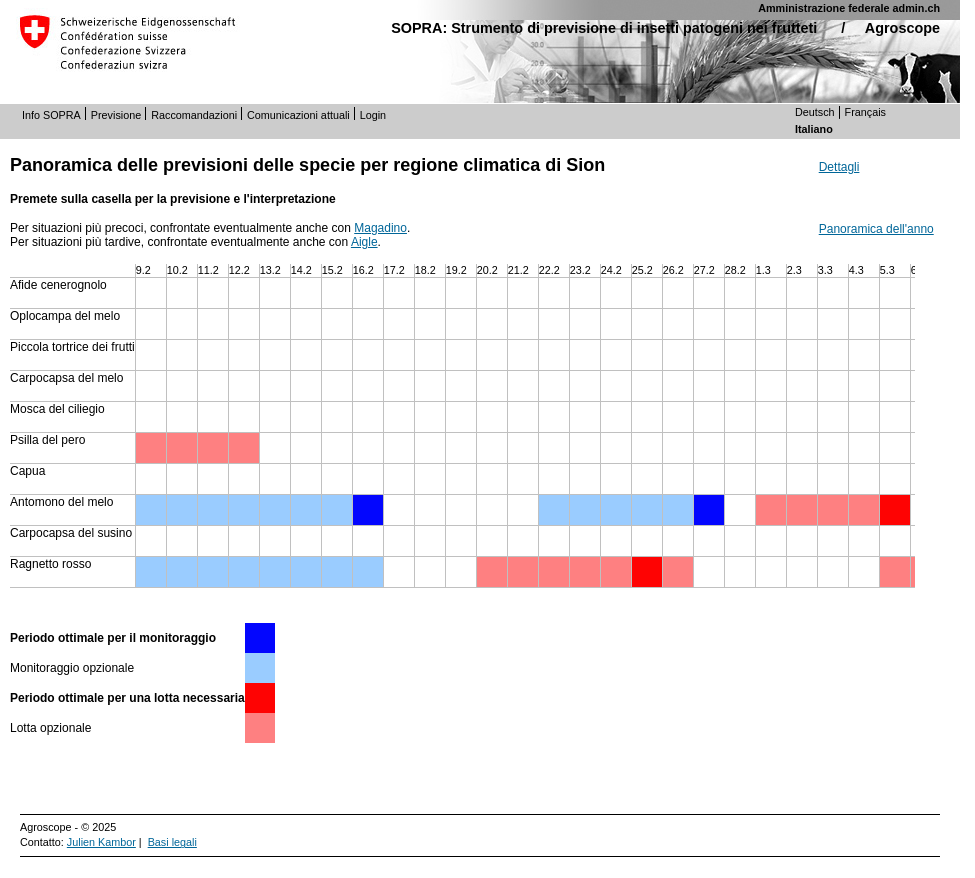  Describe the element at coordinates (839, 167) in the screenshot. I see `Dettagli` at that location.